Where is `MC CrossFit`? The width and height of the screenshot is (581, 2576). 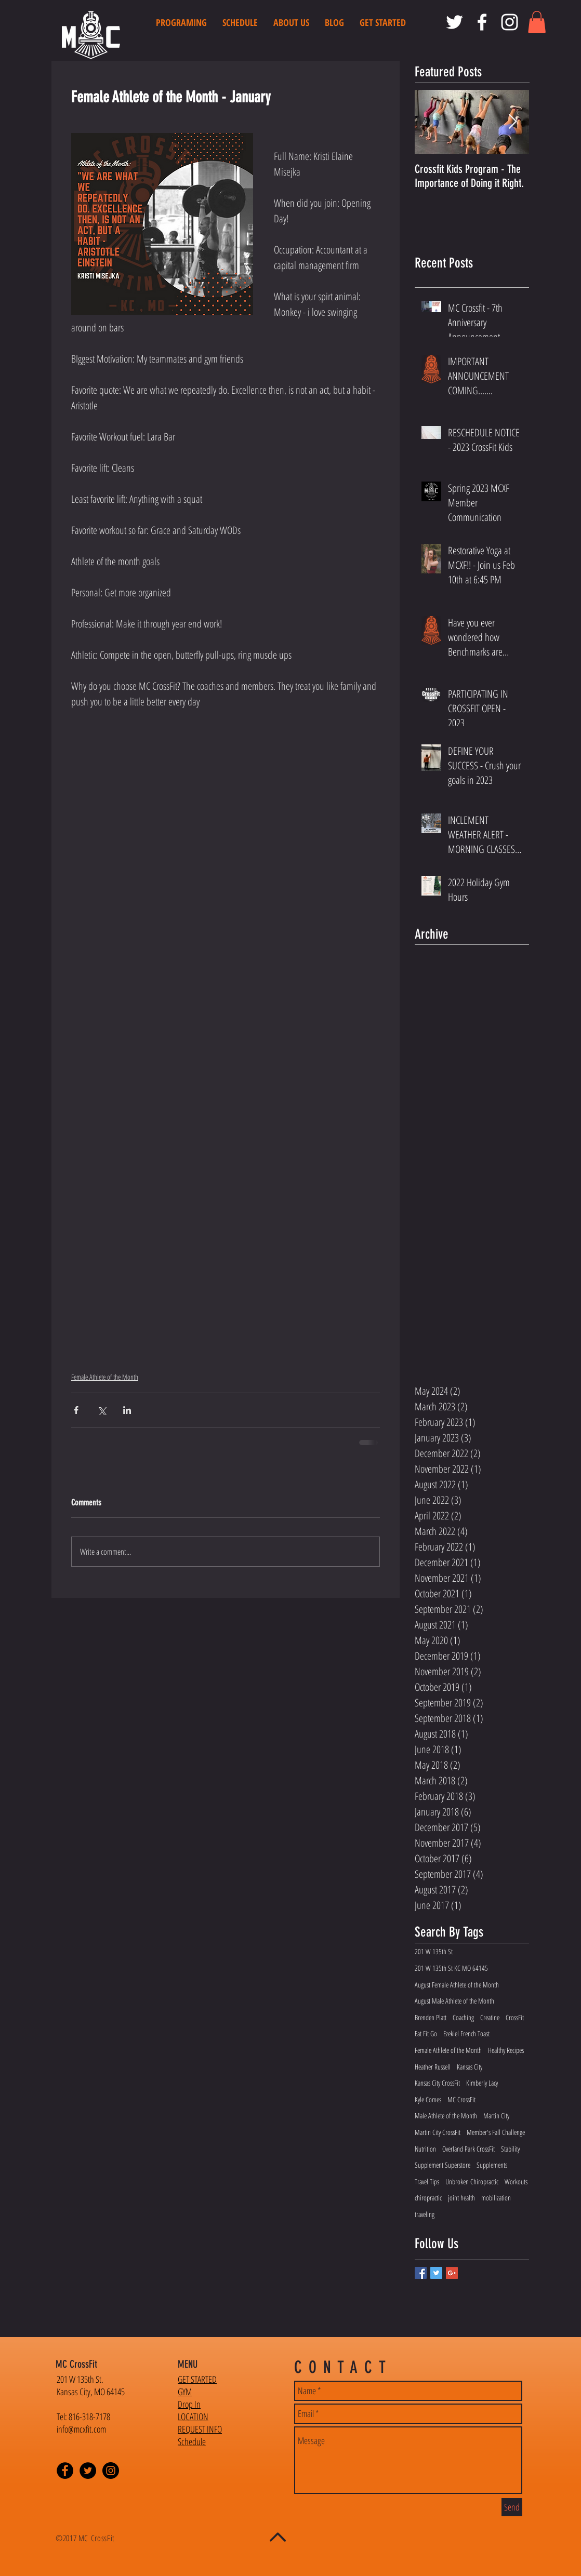
MC CrossFit is located at coordinates (461, 2099).